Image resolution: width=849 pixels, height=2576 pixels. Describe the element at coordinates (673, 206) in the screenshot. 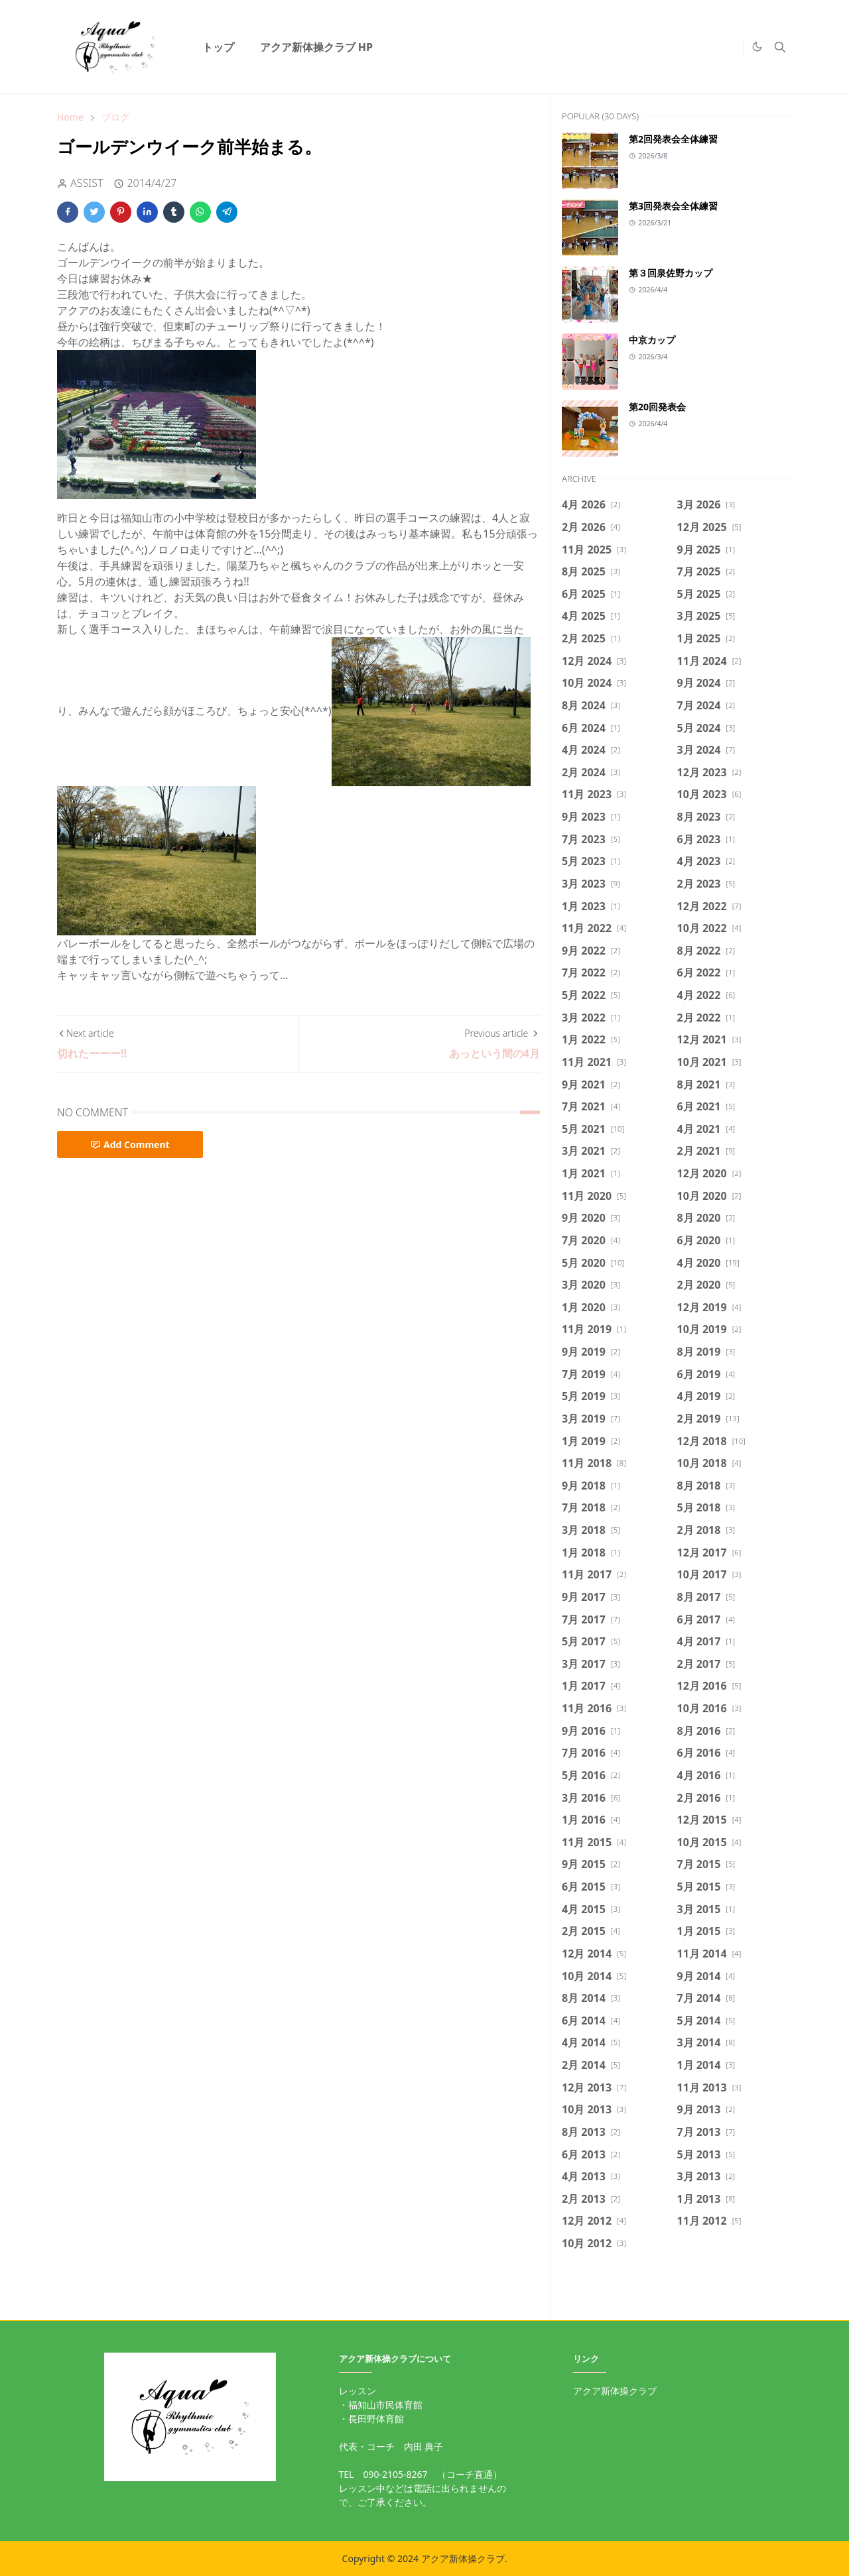

I see `第3回発表会全体練習` at that location.